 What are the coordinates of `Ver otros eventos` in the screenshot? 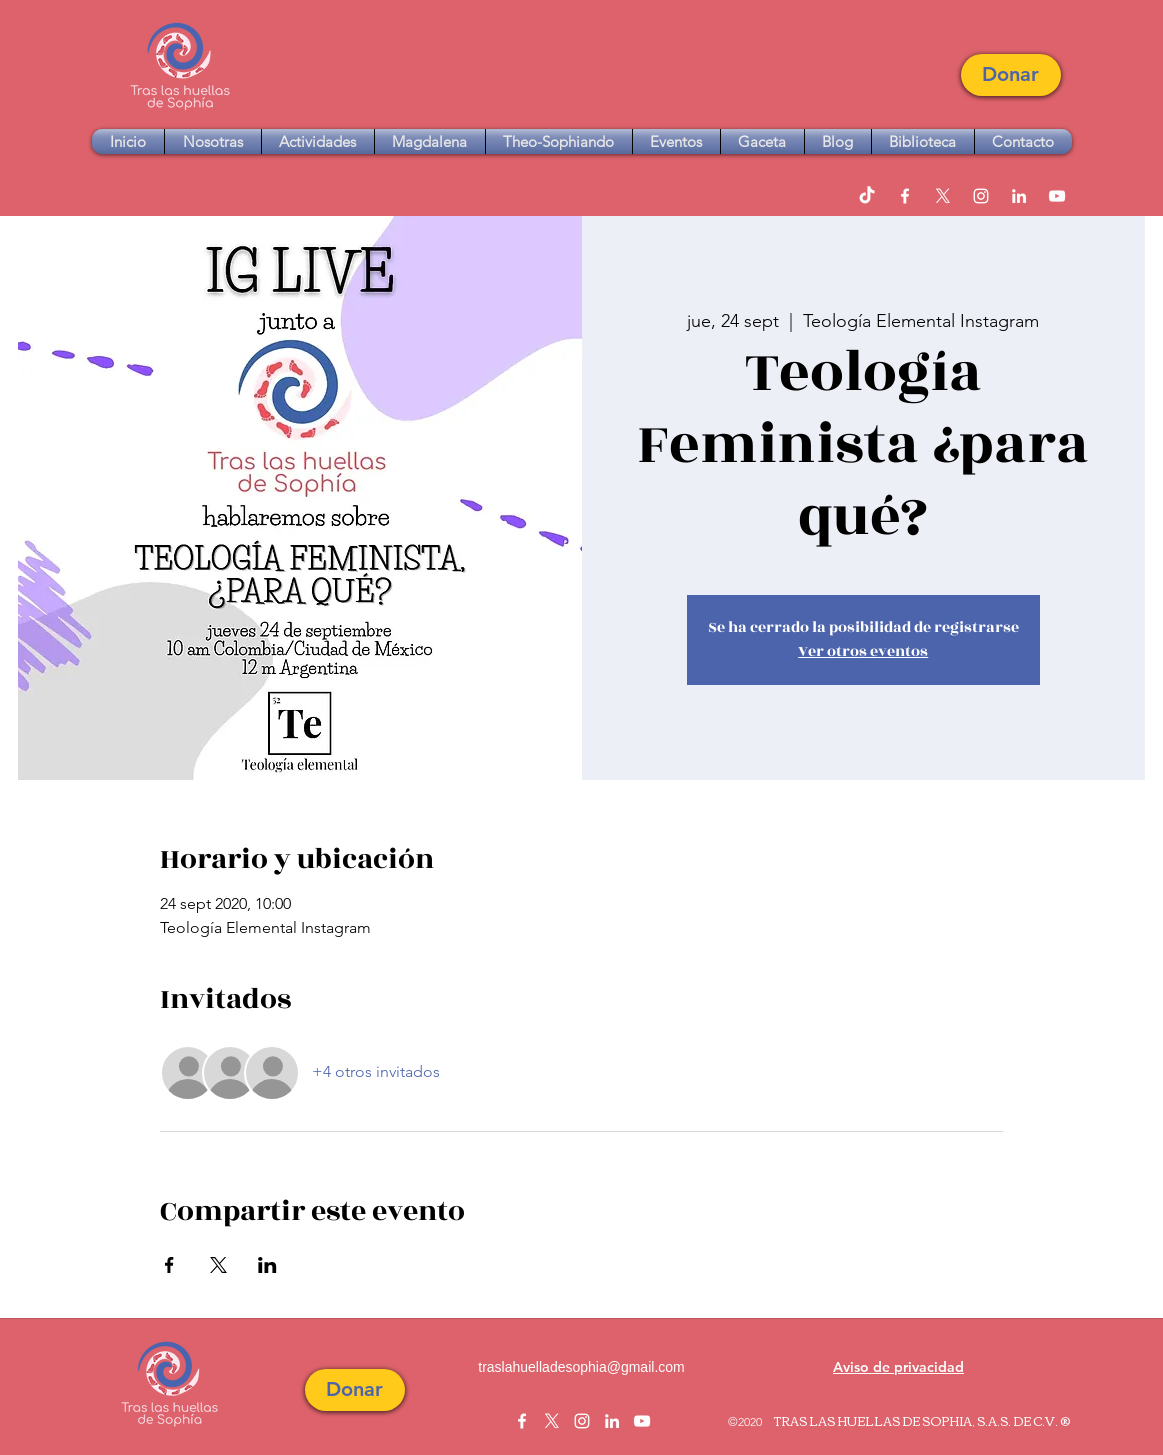 It's located at (863, 651).